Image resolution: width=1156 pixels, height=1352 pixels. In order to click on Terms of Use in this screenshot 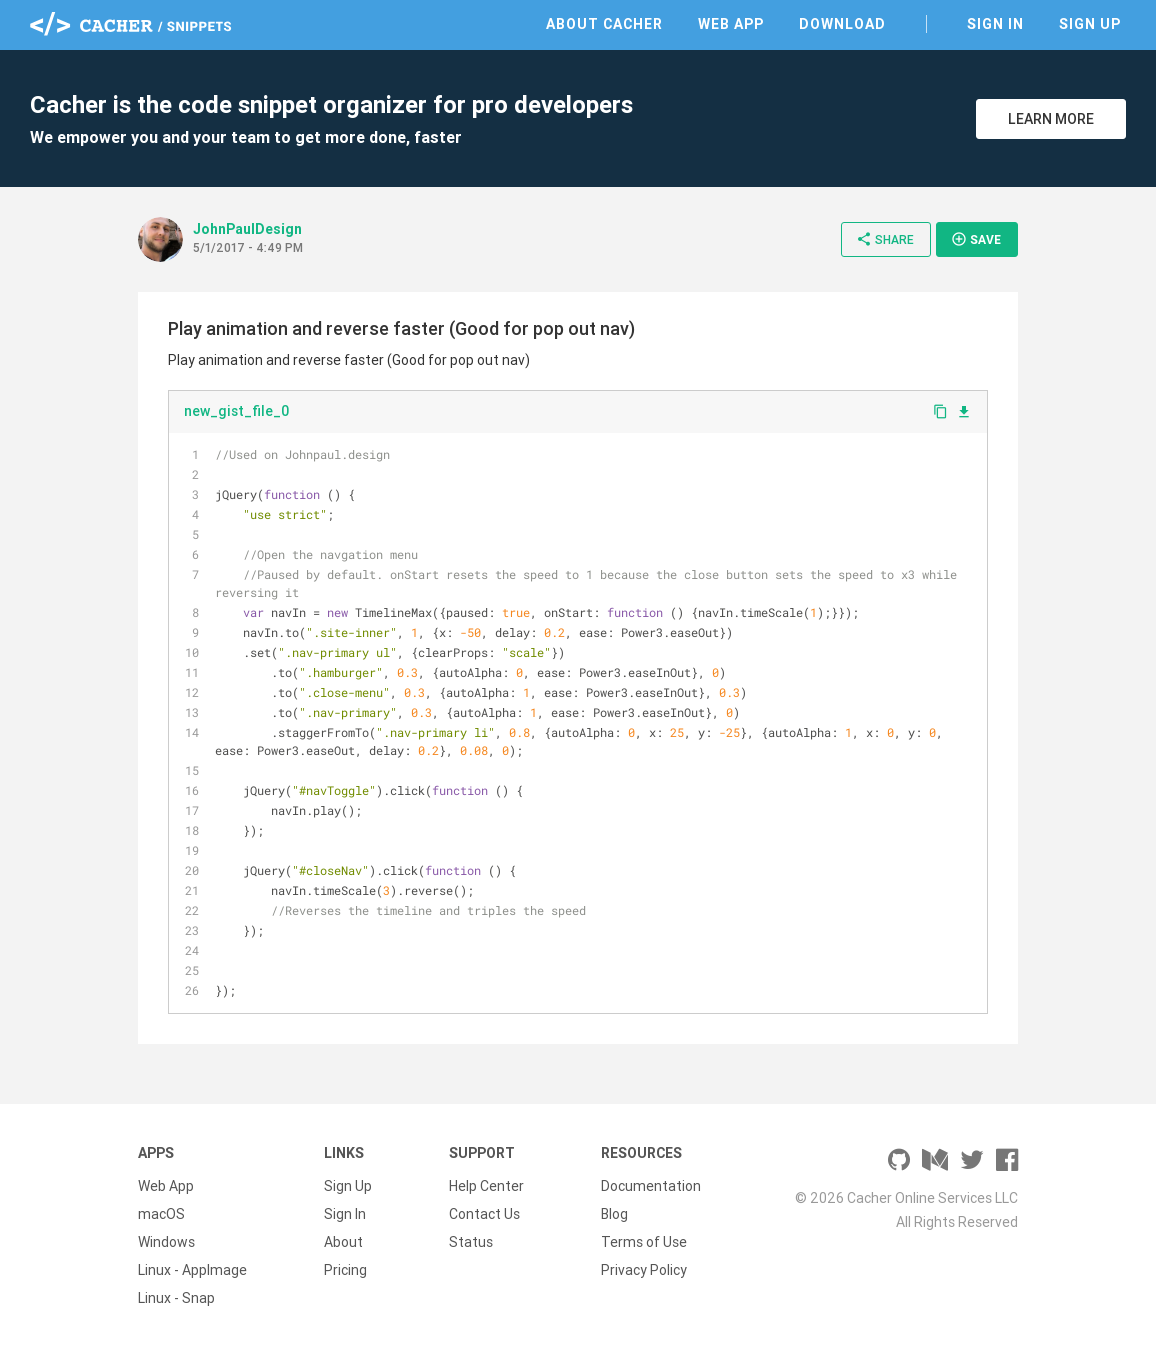, I will do `click(644, 1242)`.